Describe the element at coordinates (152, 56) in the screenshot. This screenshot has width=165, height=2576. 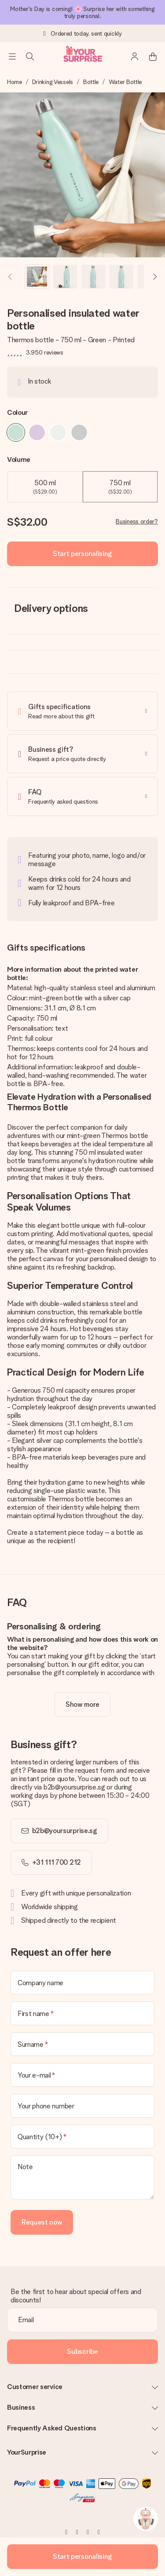
I see `[Mini cart]` at that location.